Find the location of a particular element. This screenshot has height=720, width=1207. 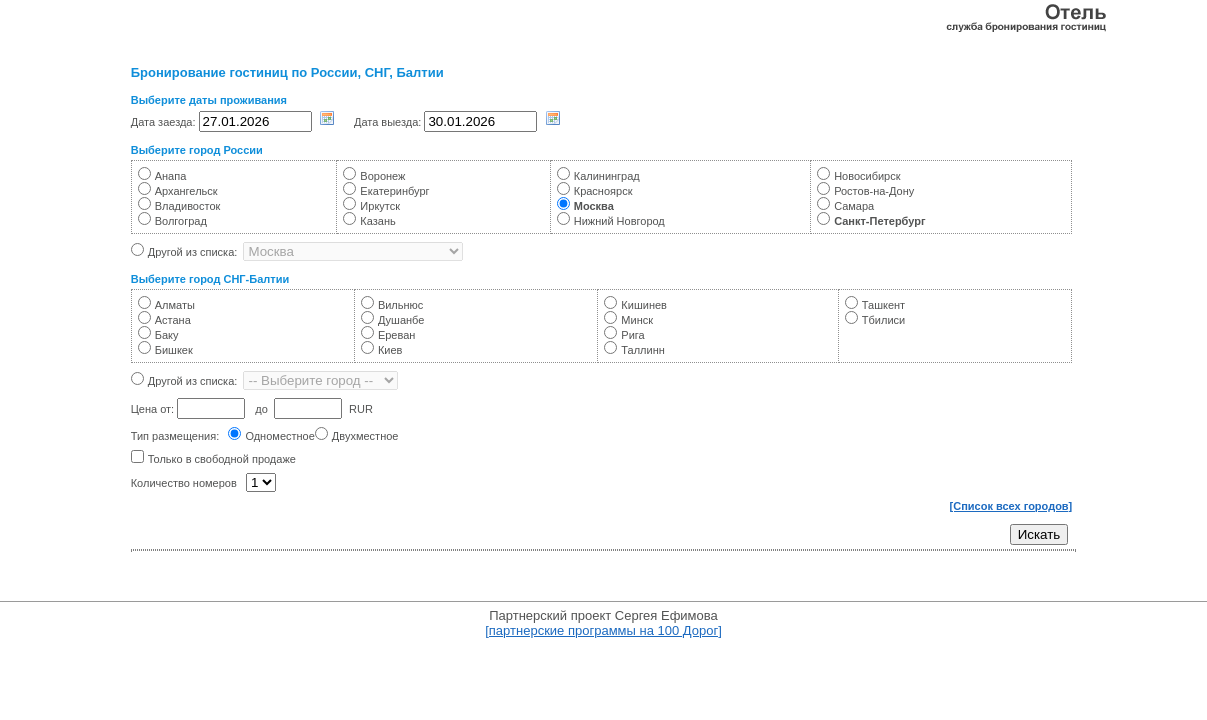

Ростов-на-Дону is located at coordinates (874, 191).